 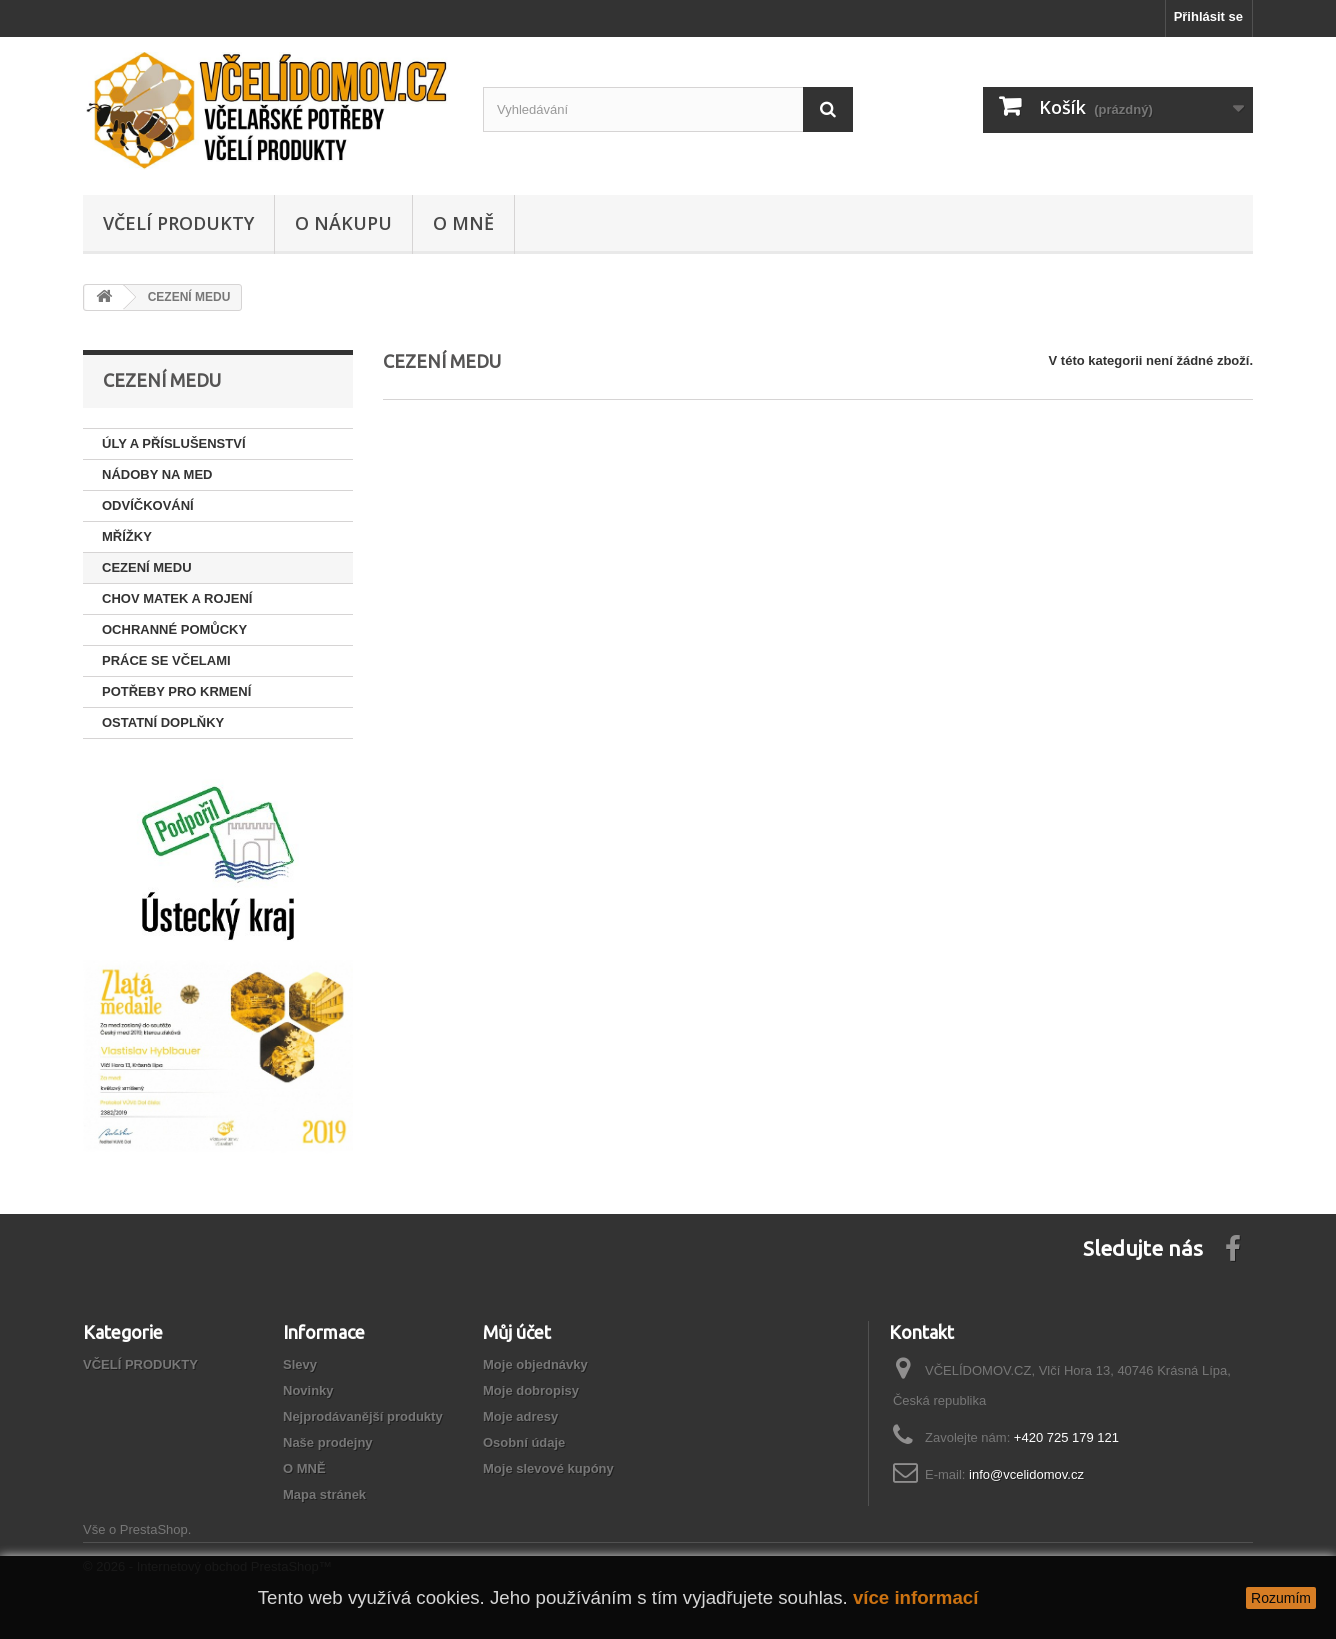 What do you see at coordinates (463, 223) in the screenshot?
I see `O MNĚ` at bounding box center [463, 223].